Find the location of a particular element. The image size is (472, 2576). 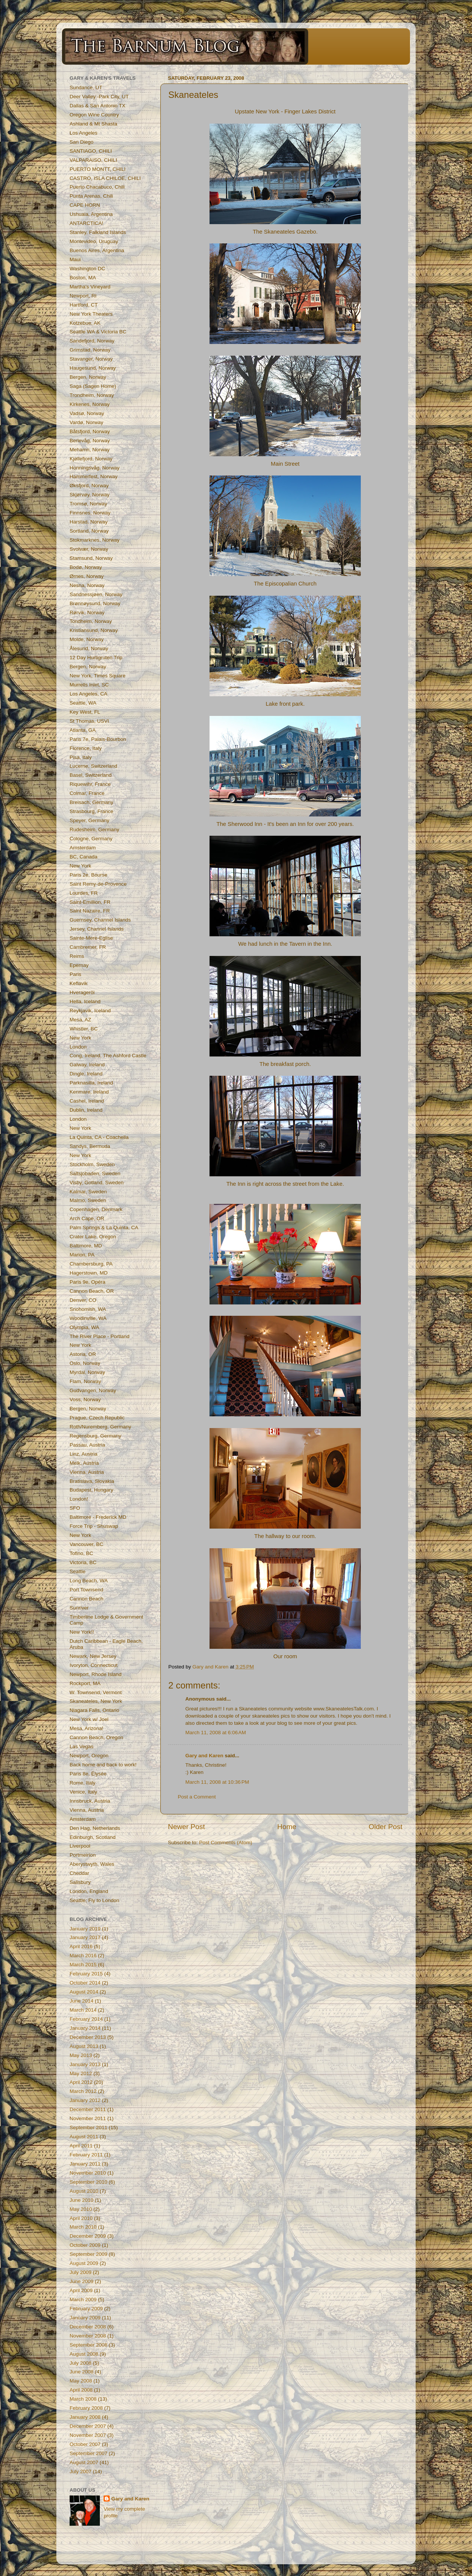

March 2012 is located at coordinates (83, 2091).